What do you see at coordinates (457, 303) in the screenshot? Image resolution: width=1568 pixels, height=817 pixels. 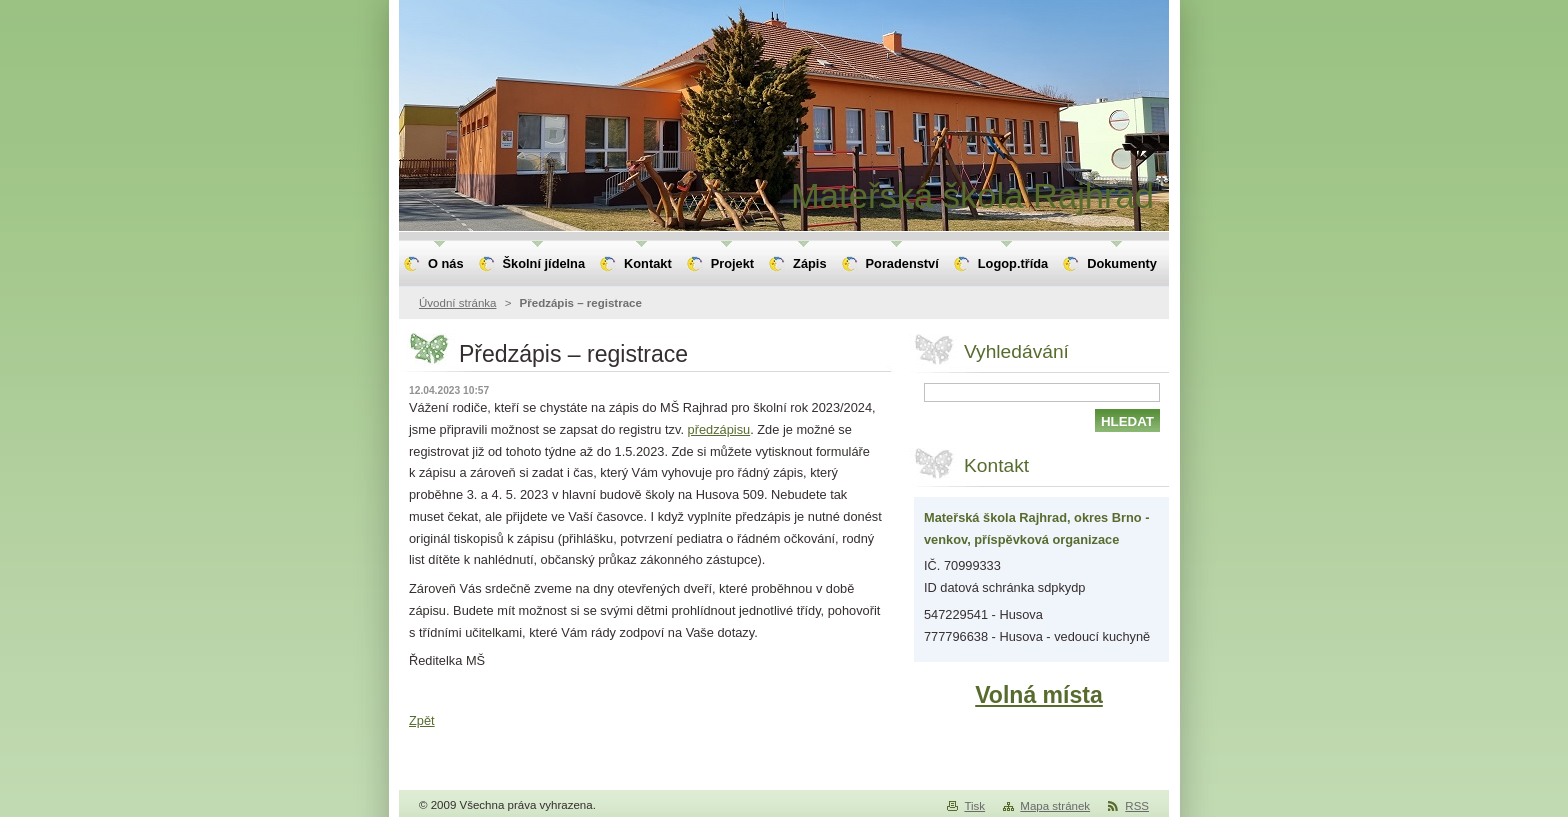 I see `Úvodní stránka` at bounding box center [457, 303].